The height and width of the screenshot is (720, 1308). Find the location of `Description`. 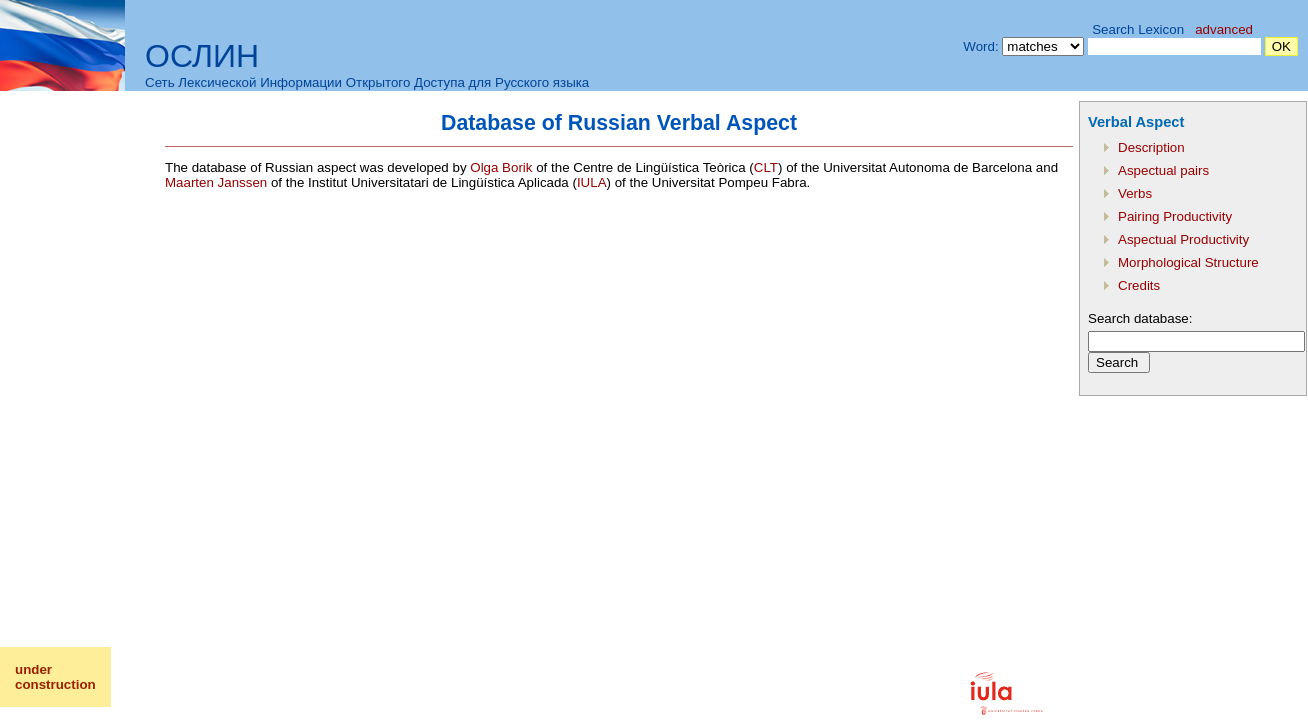

Description is located at coordinates (1151, 147).